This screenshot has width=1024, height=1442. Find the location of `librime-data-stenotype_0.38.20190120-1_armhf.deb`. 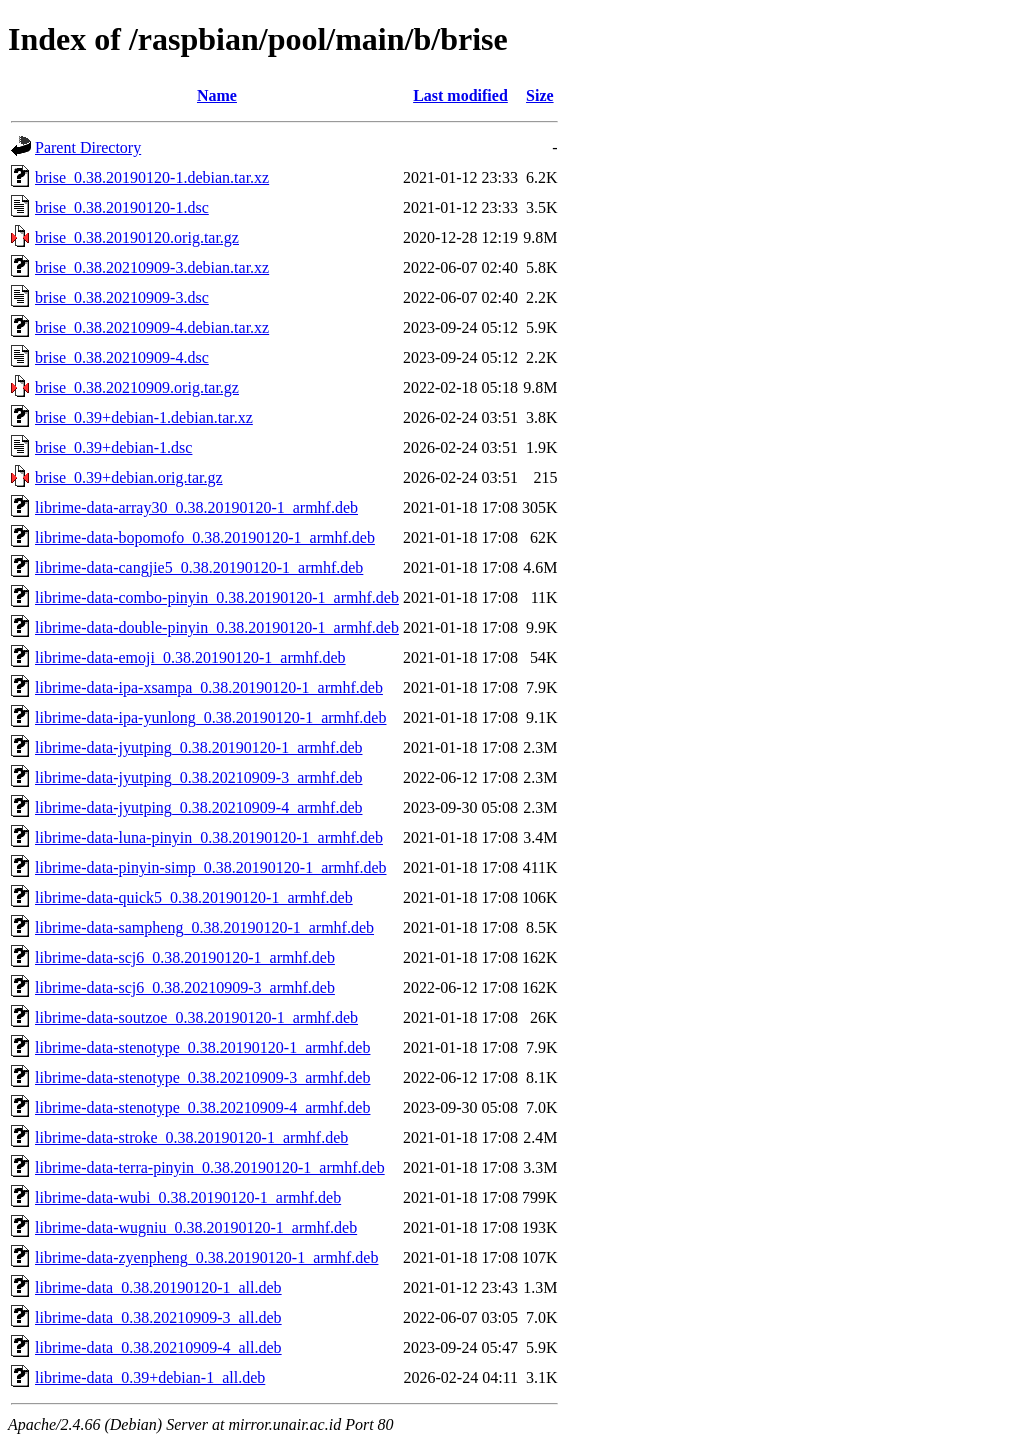

librime-data-stenotype_0.38.20190120-1_armhf.deb is located at coordinates (202, 1047).